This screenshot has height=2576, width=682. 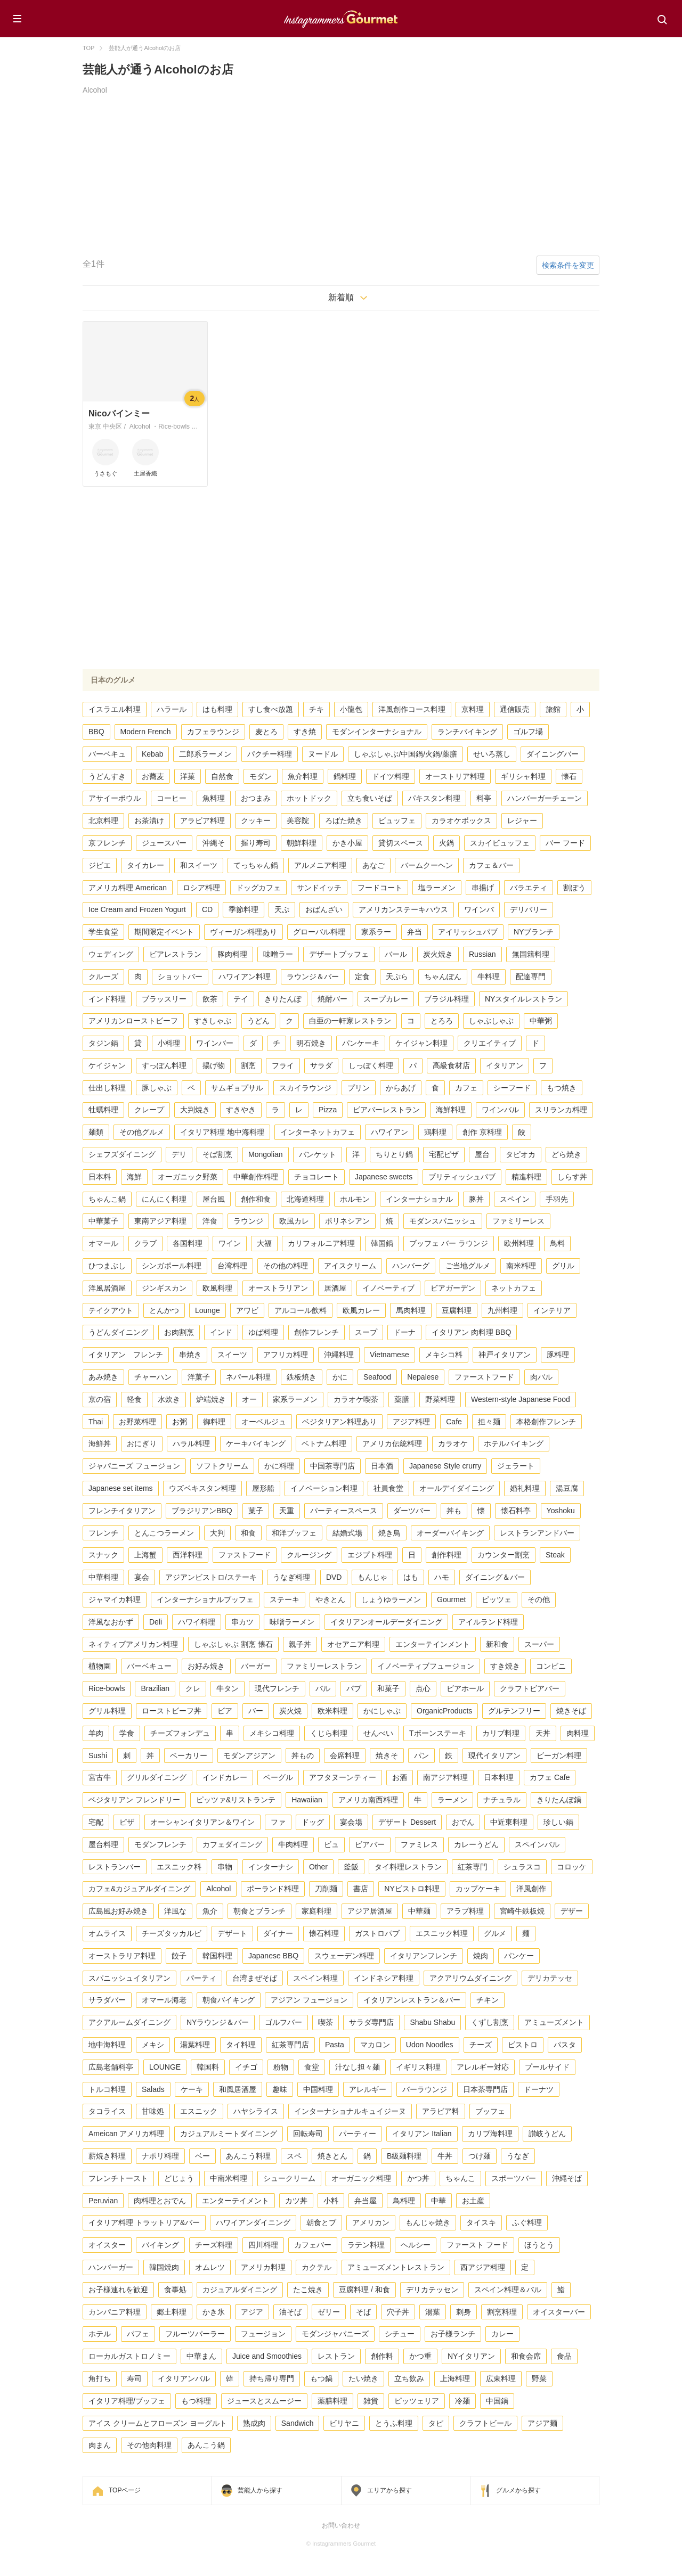 I want to click on 持ち帰り専門, so click(x=271, y=2378).